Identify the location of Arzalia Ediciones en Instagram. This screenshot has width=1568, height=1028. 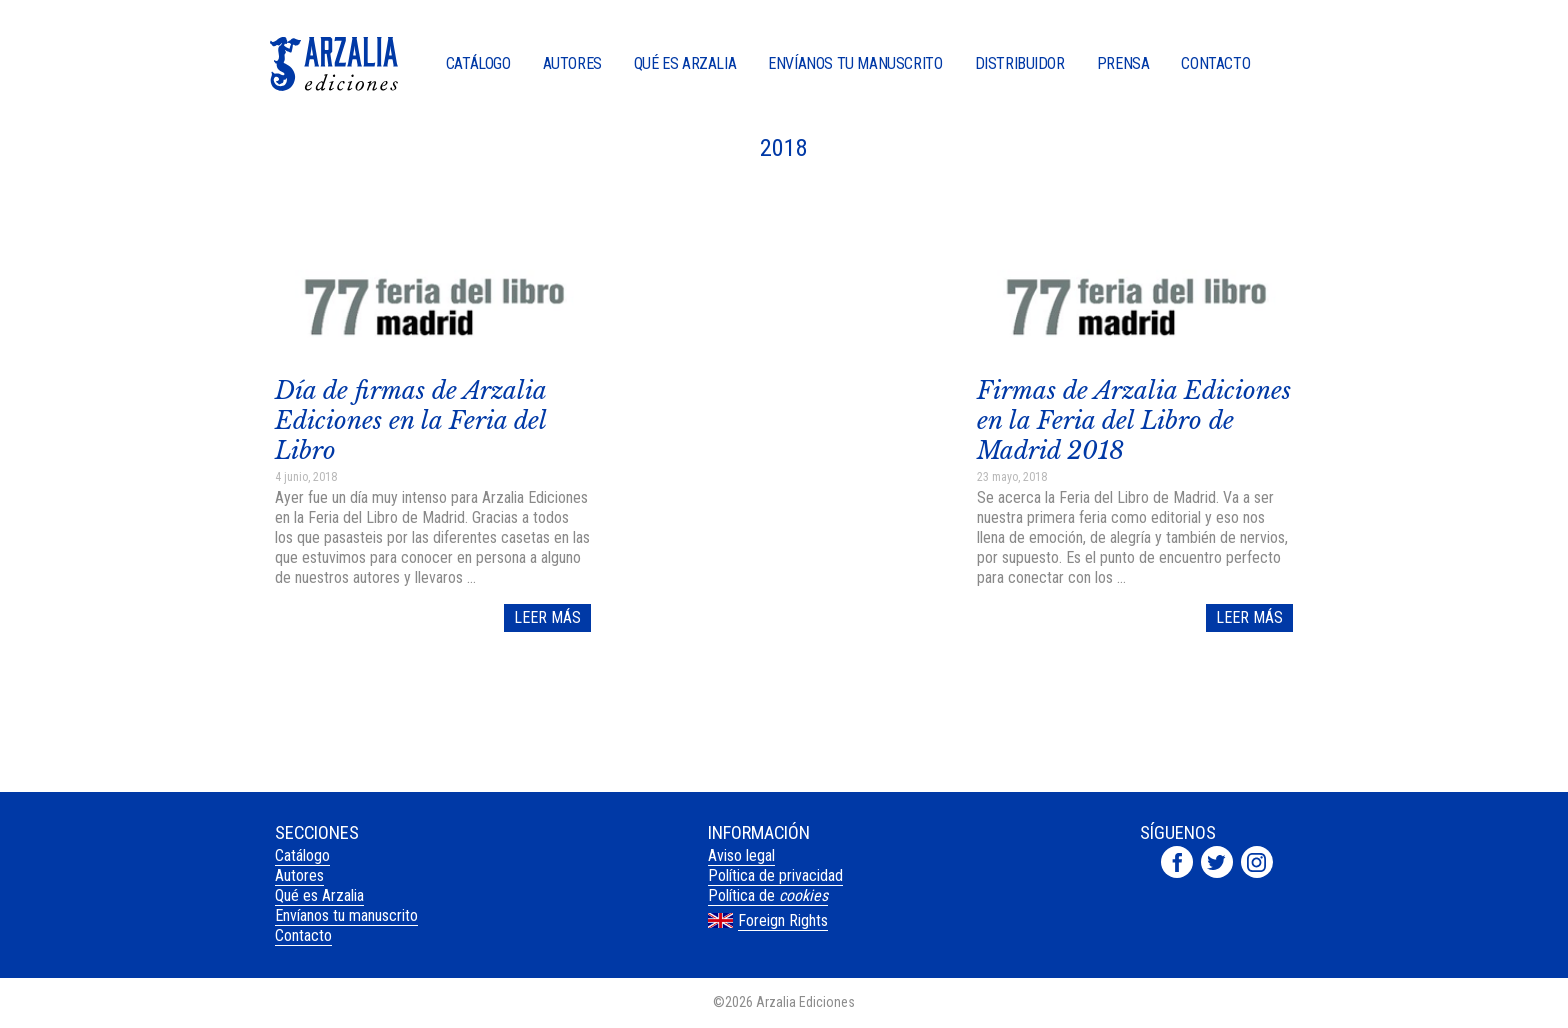
(1257, 862).